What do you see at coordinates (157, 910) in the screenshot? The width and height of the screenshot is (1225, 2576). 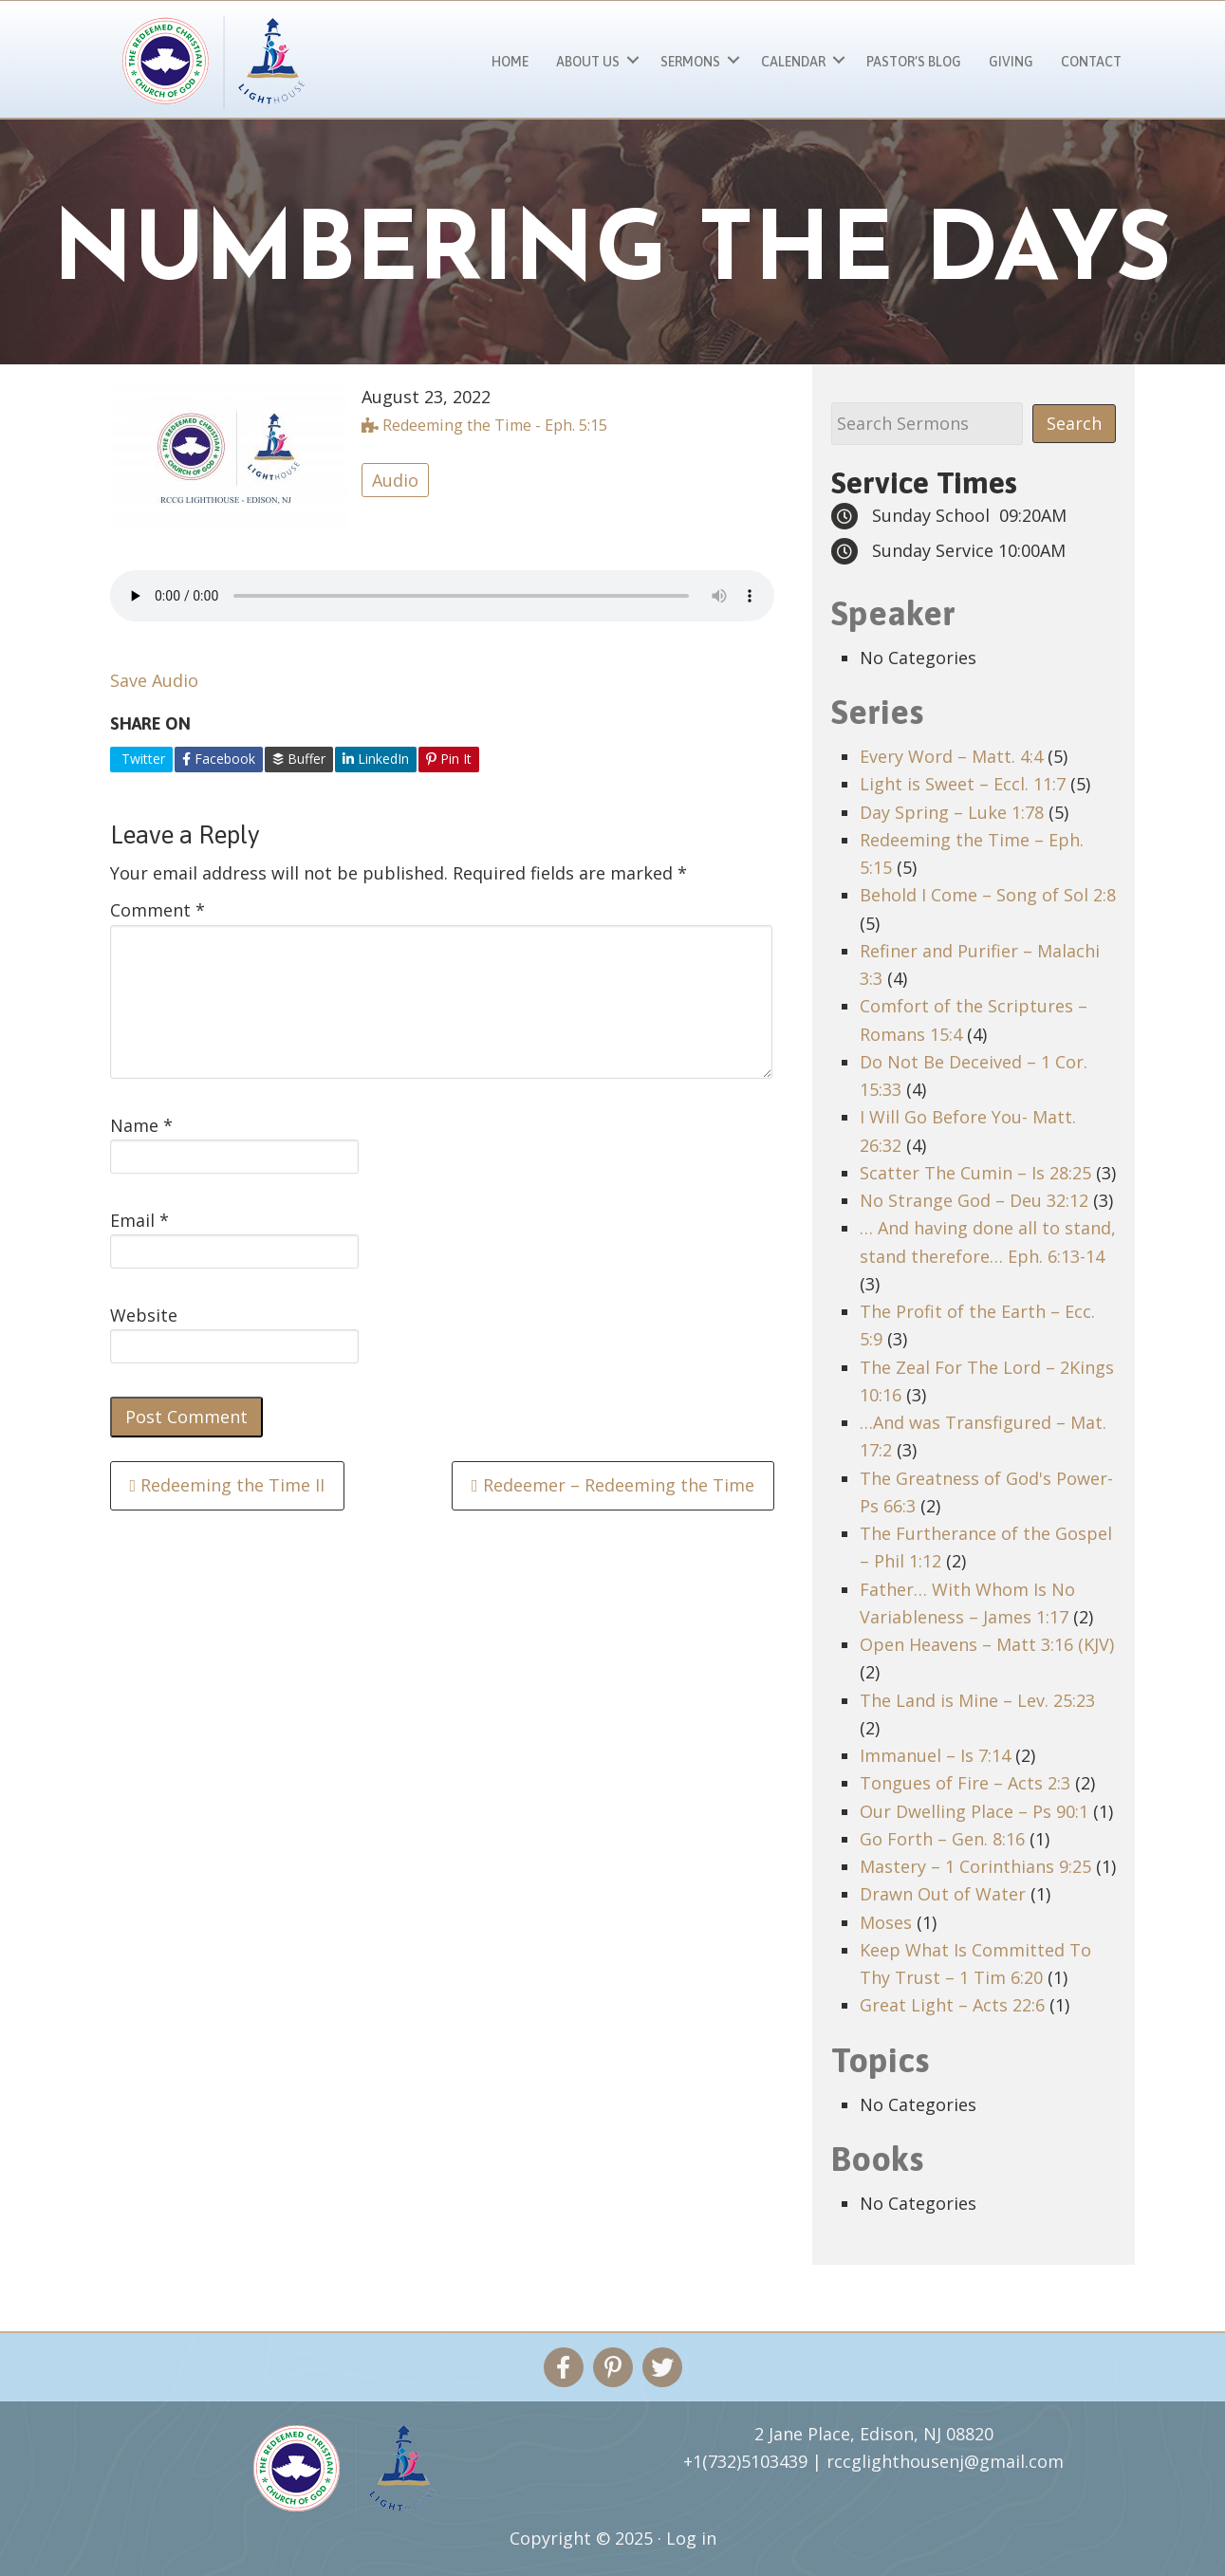 I see `Comment` at bounding box center [157, 910].